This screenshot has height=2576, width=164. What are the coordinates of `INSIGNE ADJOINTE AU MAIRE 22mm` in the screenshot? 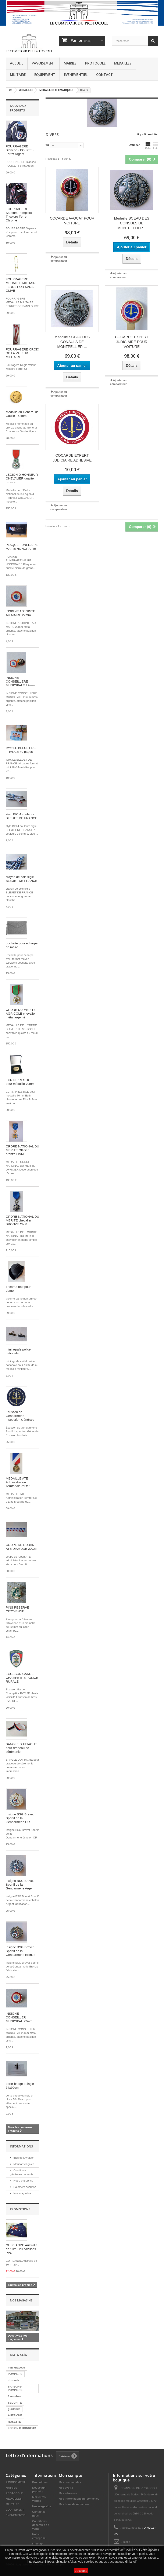 It's located at (20, 613).